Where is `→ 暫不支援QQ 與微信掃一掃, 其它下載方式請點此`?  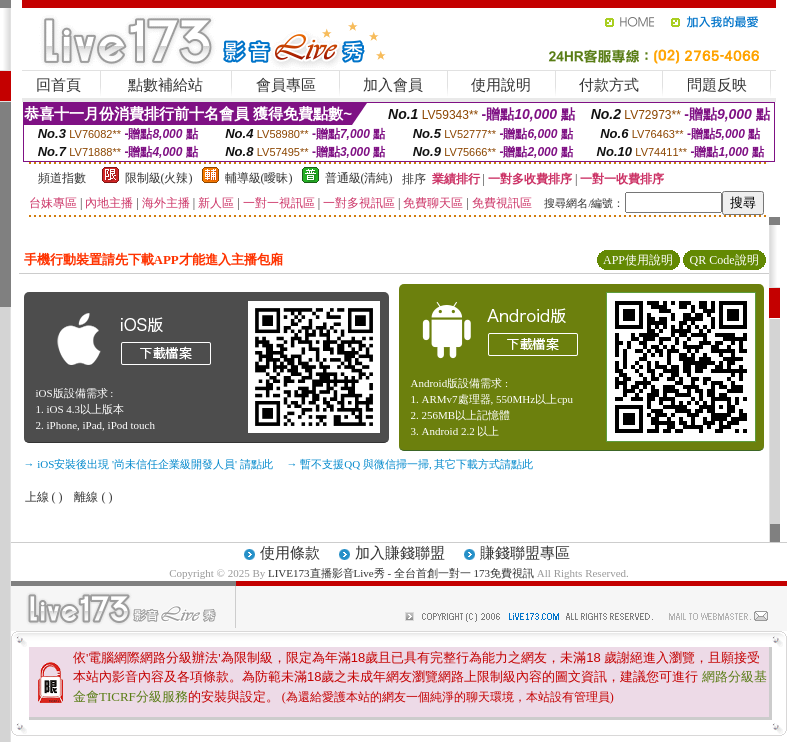
→ 暫不支援QQ 與微信掃一掃, 其它下載方式請點此 is located at coordinates (410, 464).